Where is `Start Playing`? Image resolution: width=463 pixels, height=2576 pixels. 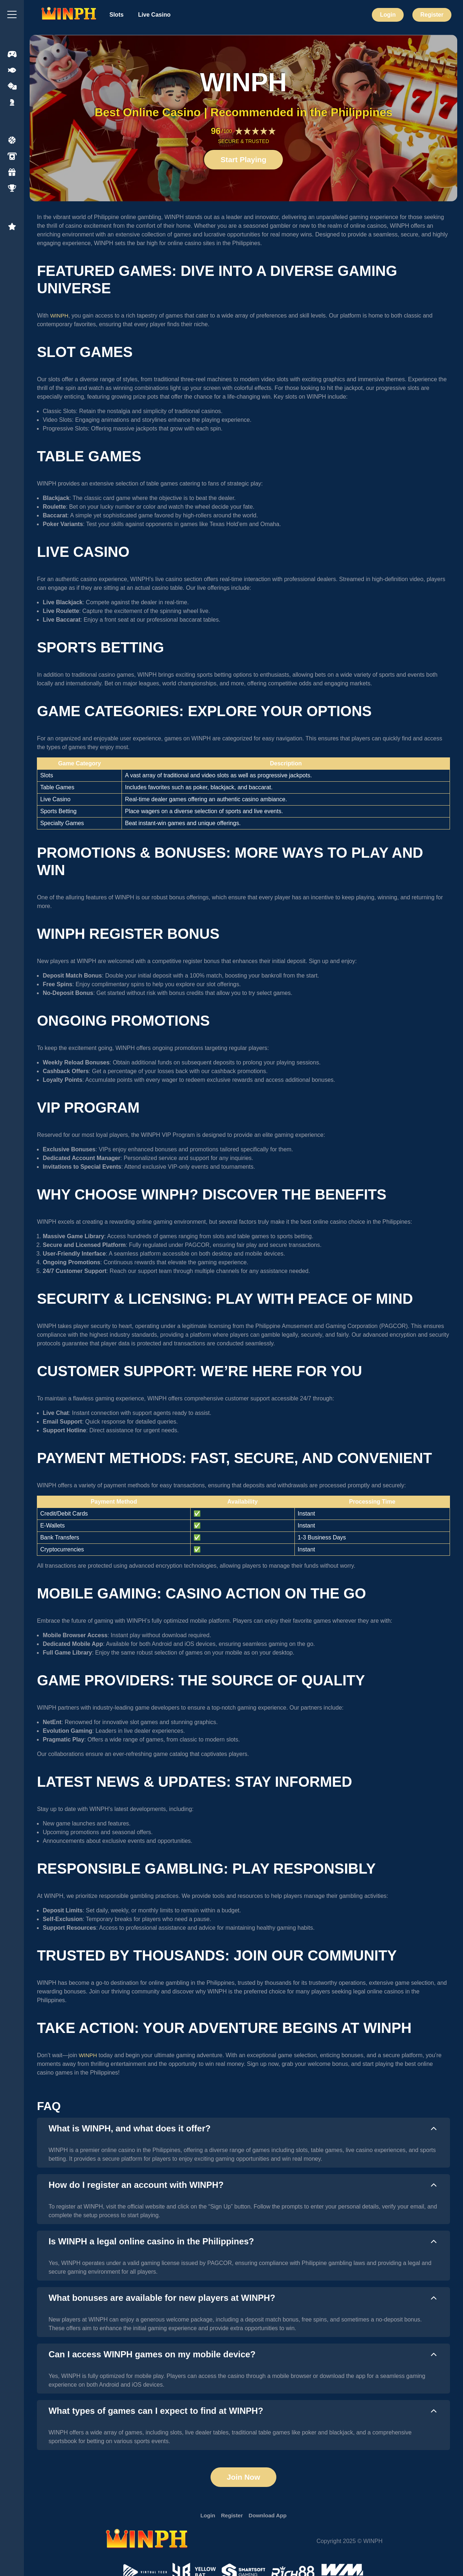 Start Playing is located at coordinates (243, 159).